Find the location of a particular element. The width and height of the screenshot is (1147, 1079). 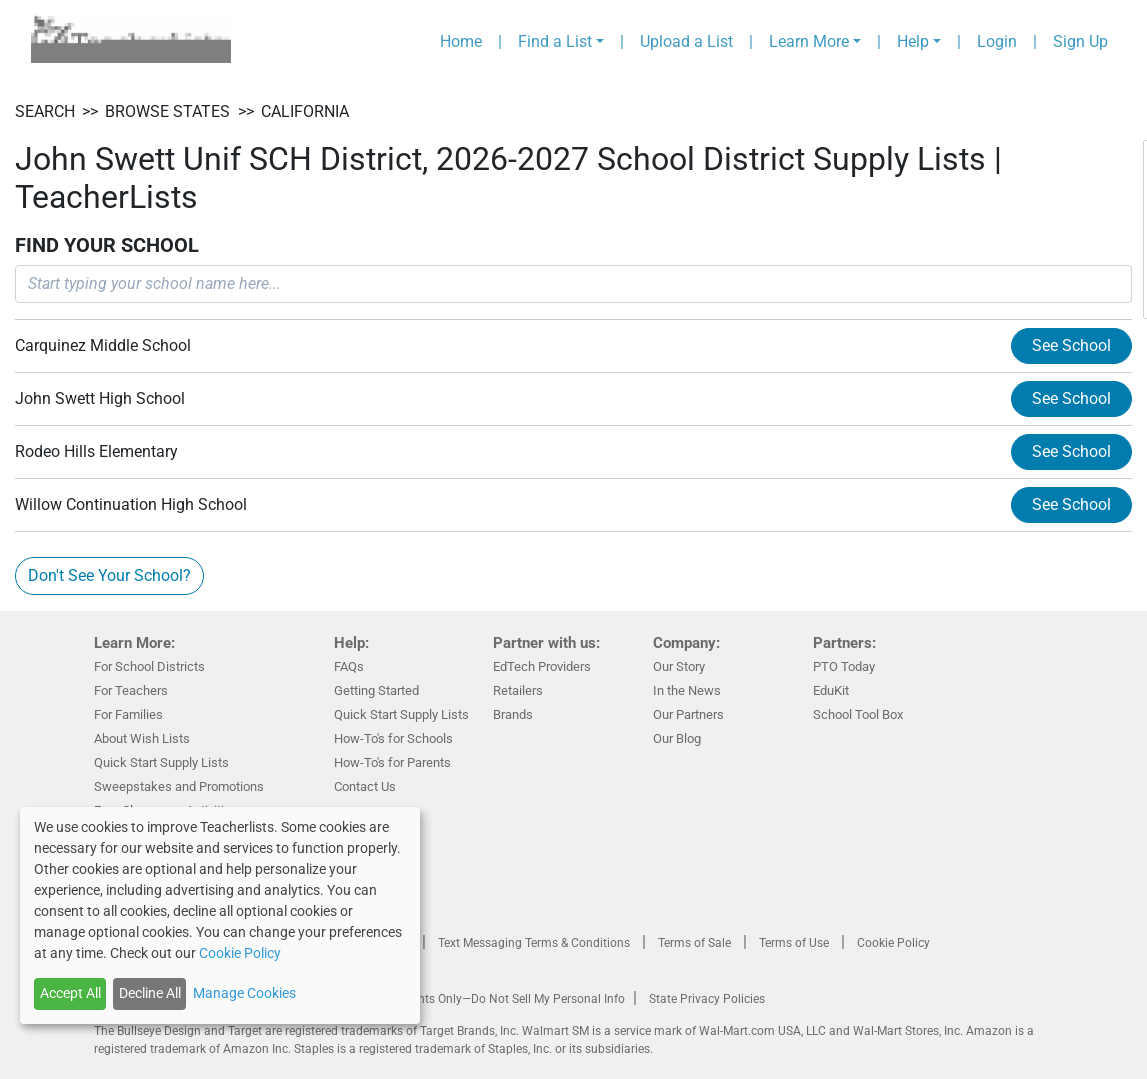

Getting Started is located at coordinates (376, 690).